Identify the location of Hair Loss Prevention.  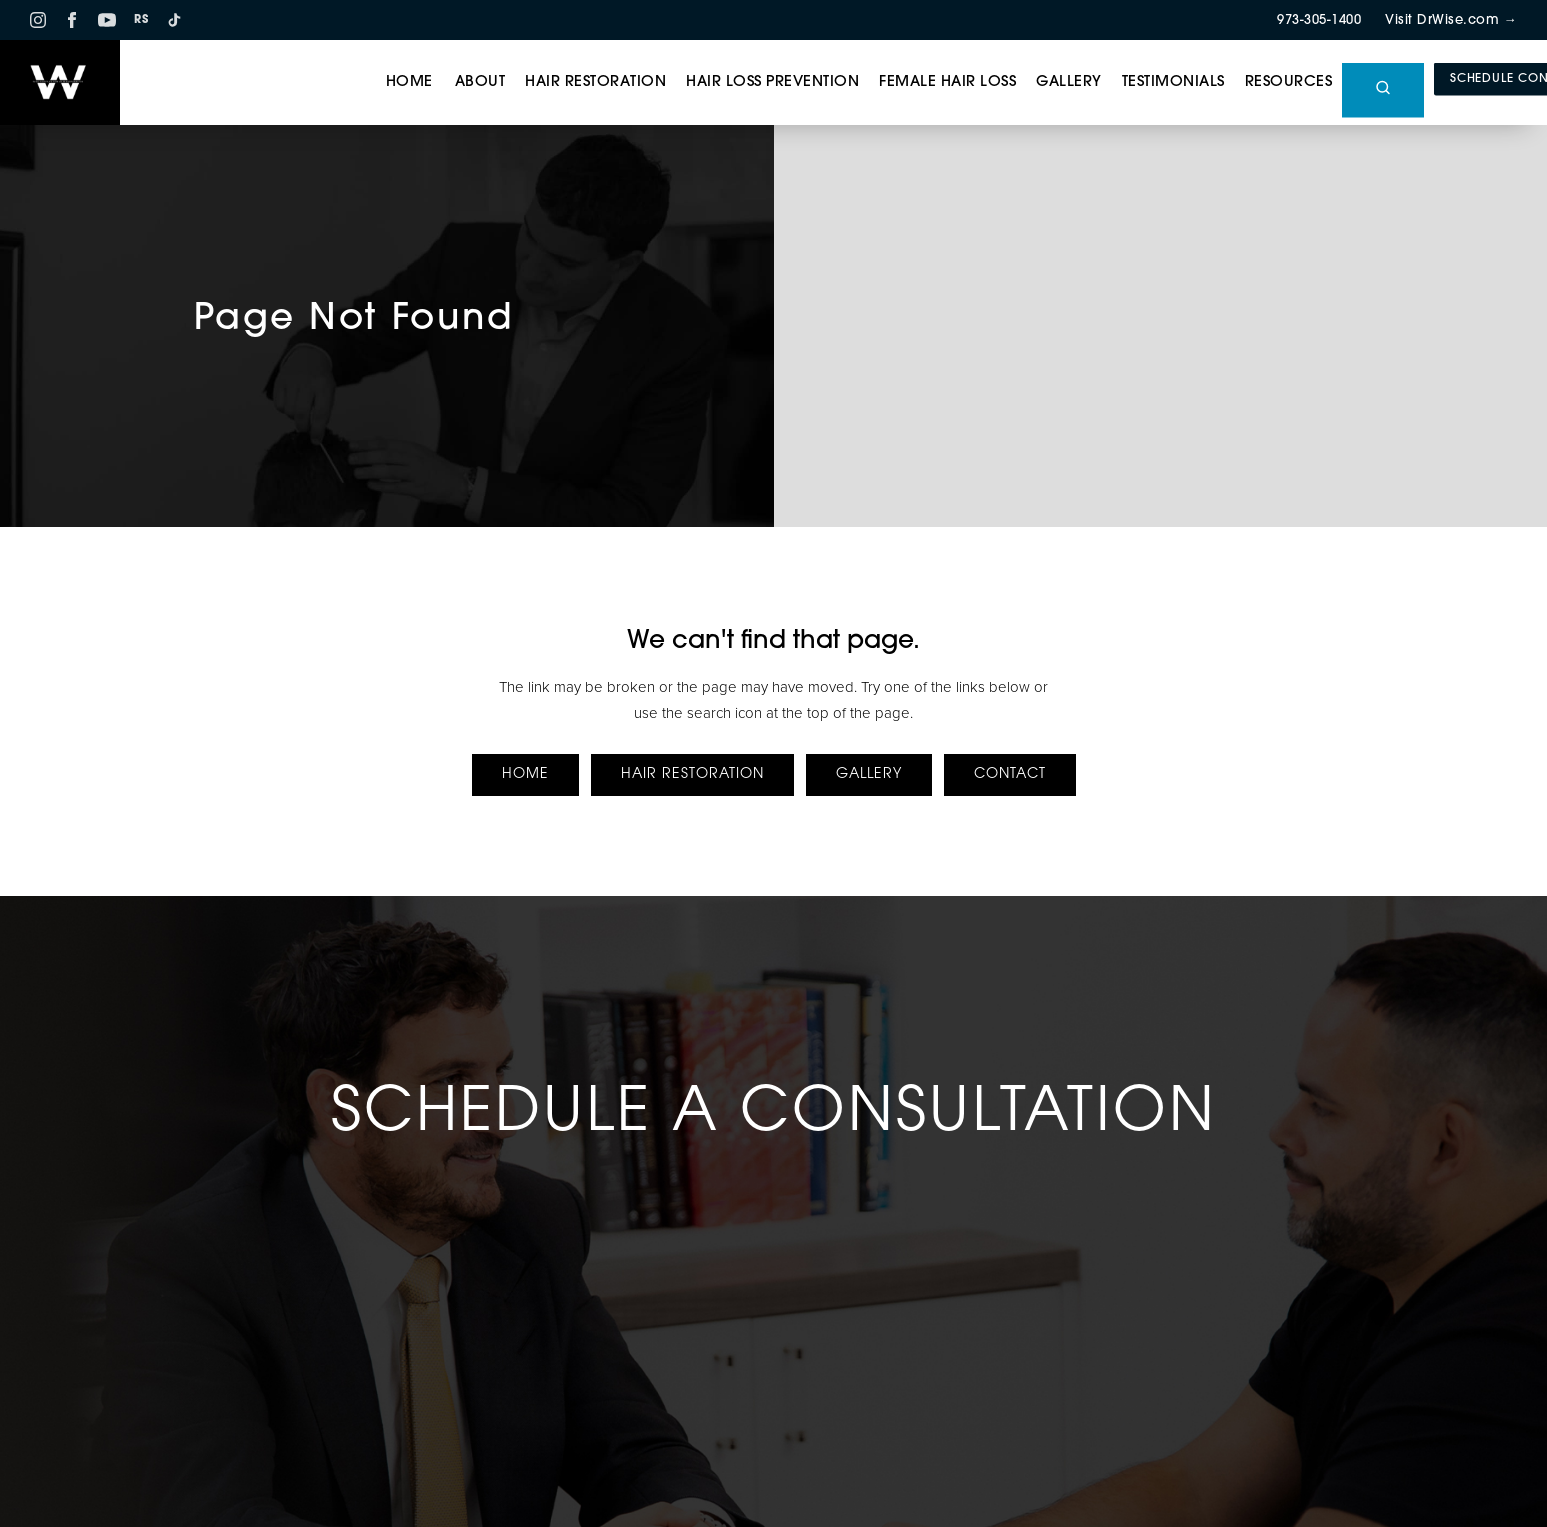
(772, 82).